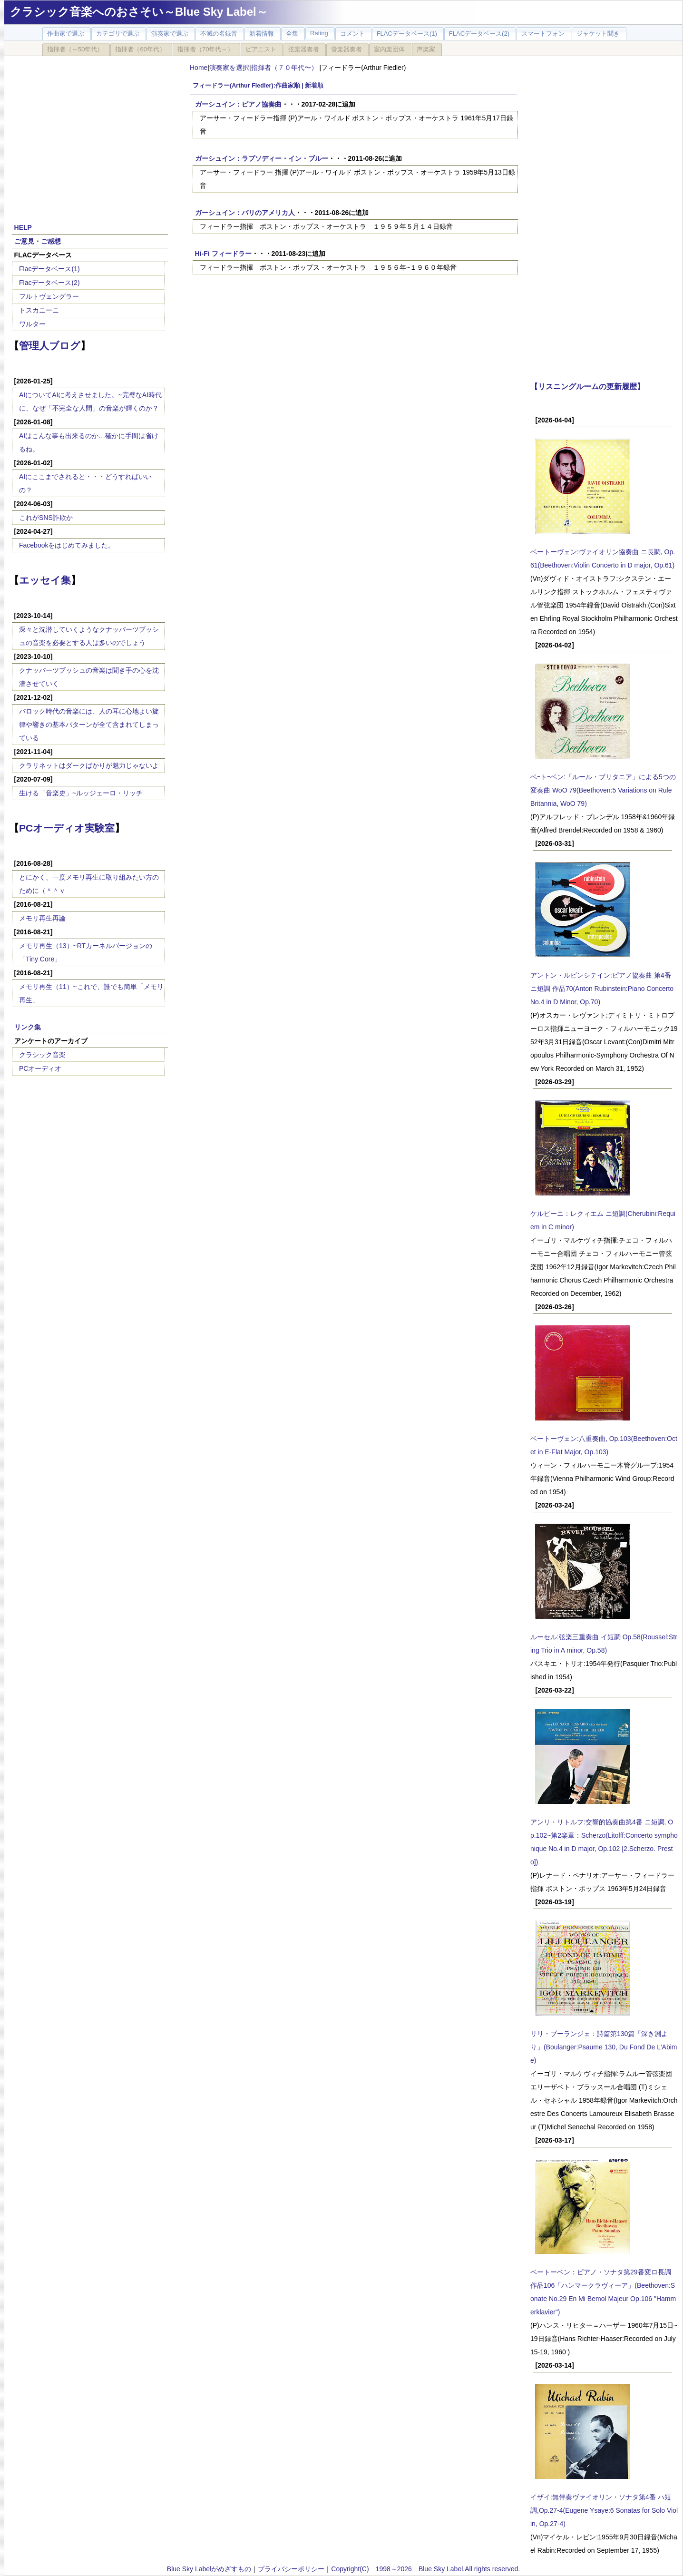 The height and width of the screenshot is (2576, 683). What do you see at coordinates (45, 580) in the screenshot?
I see `エッセイ集` at bounding box center [45, 580].